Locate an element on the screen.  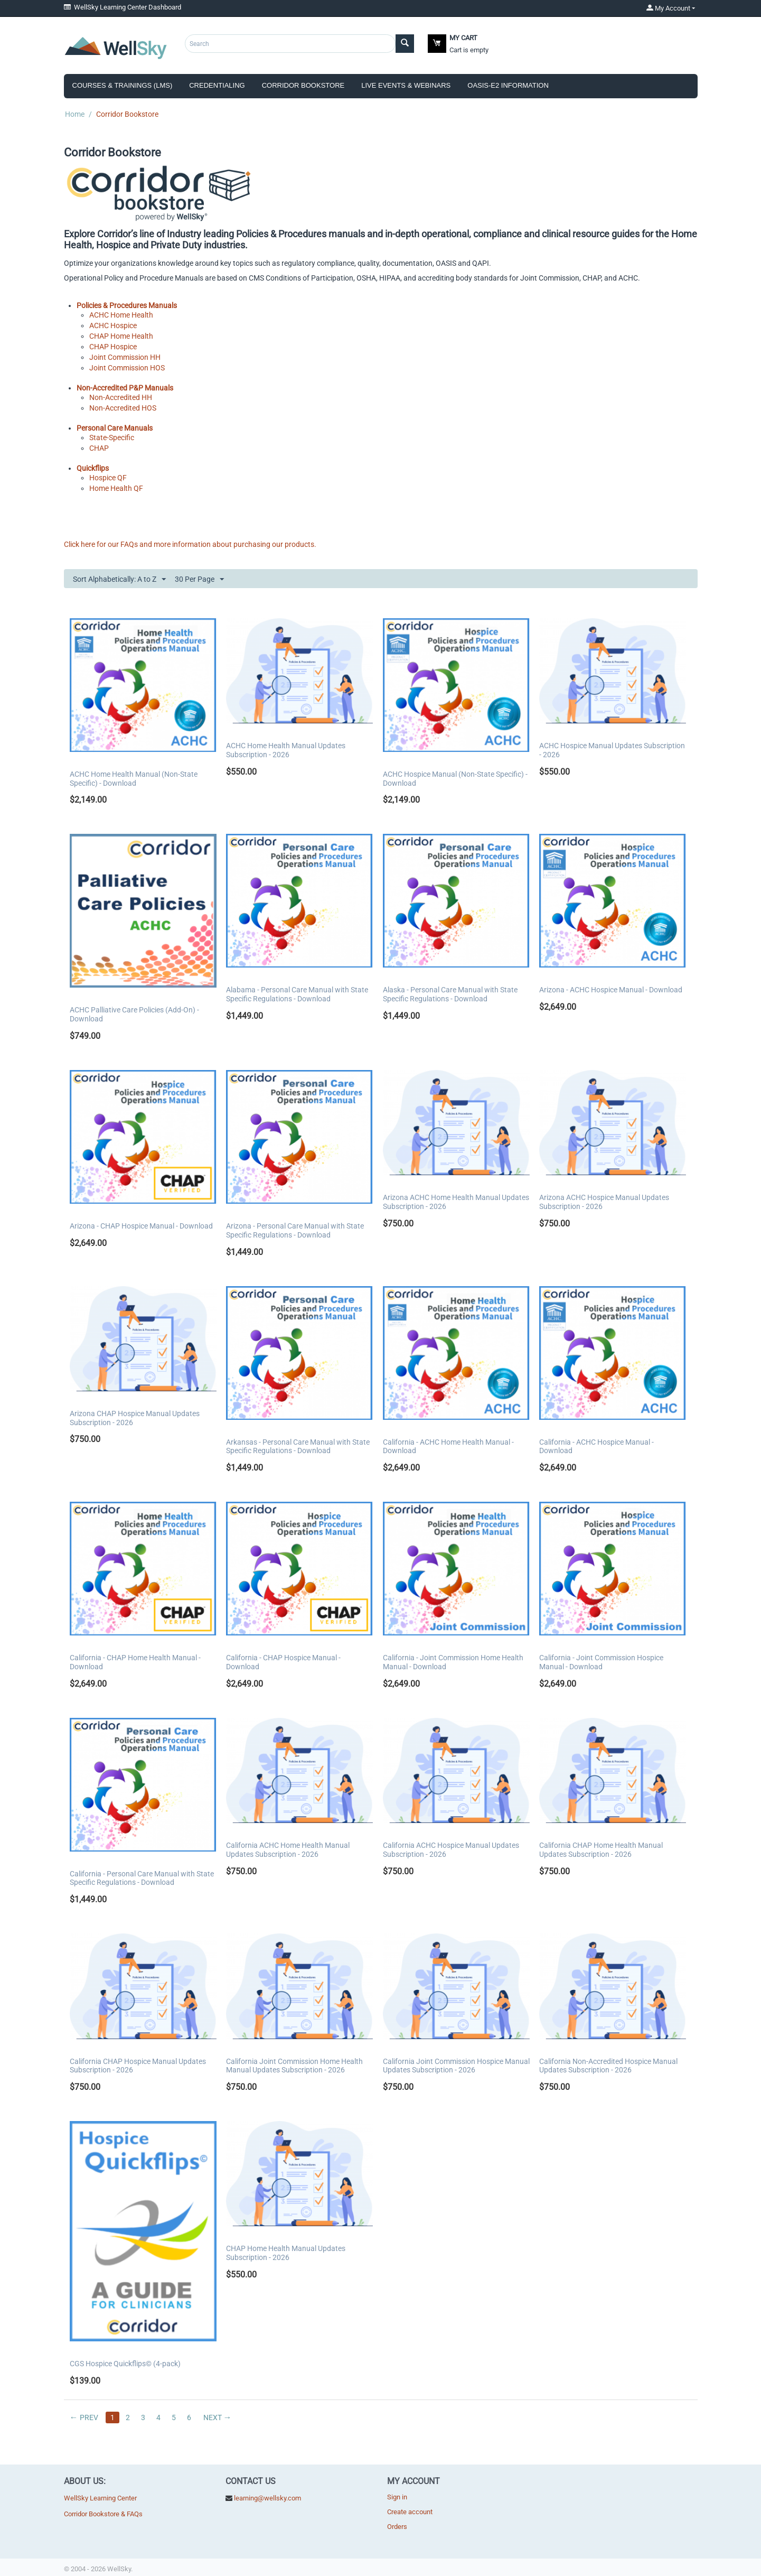
OASIS-E2 Information is located at coordinates (508, 85).